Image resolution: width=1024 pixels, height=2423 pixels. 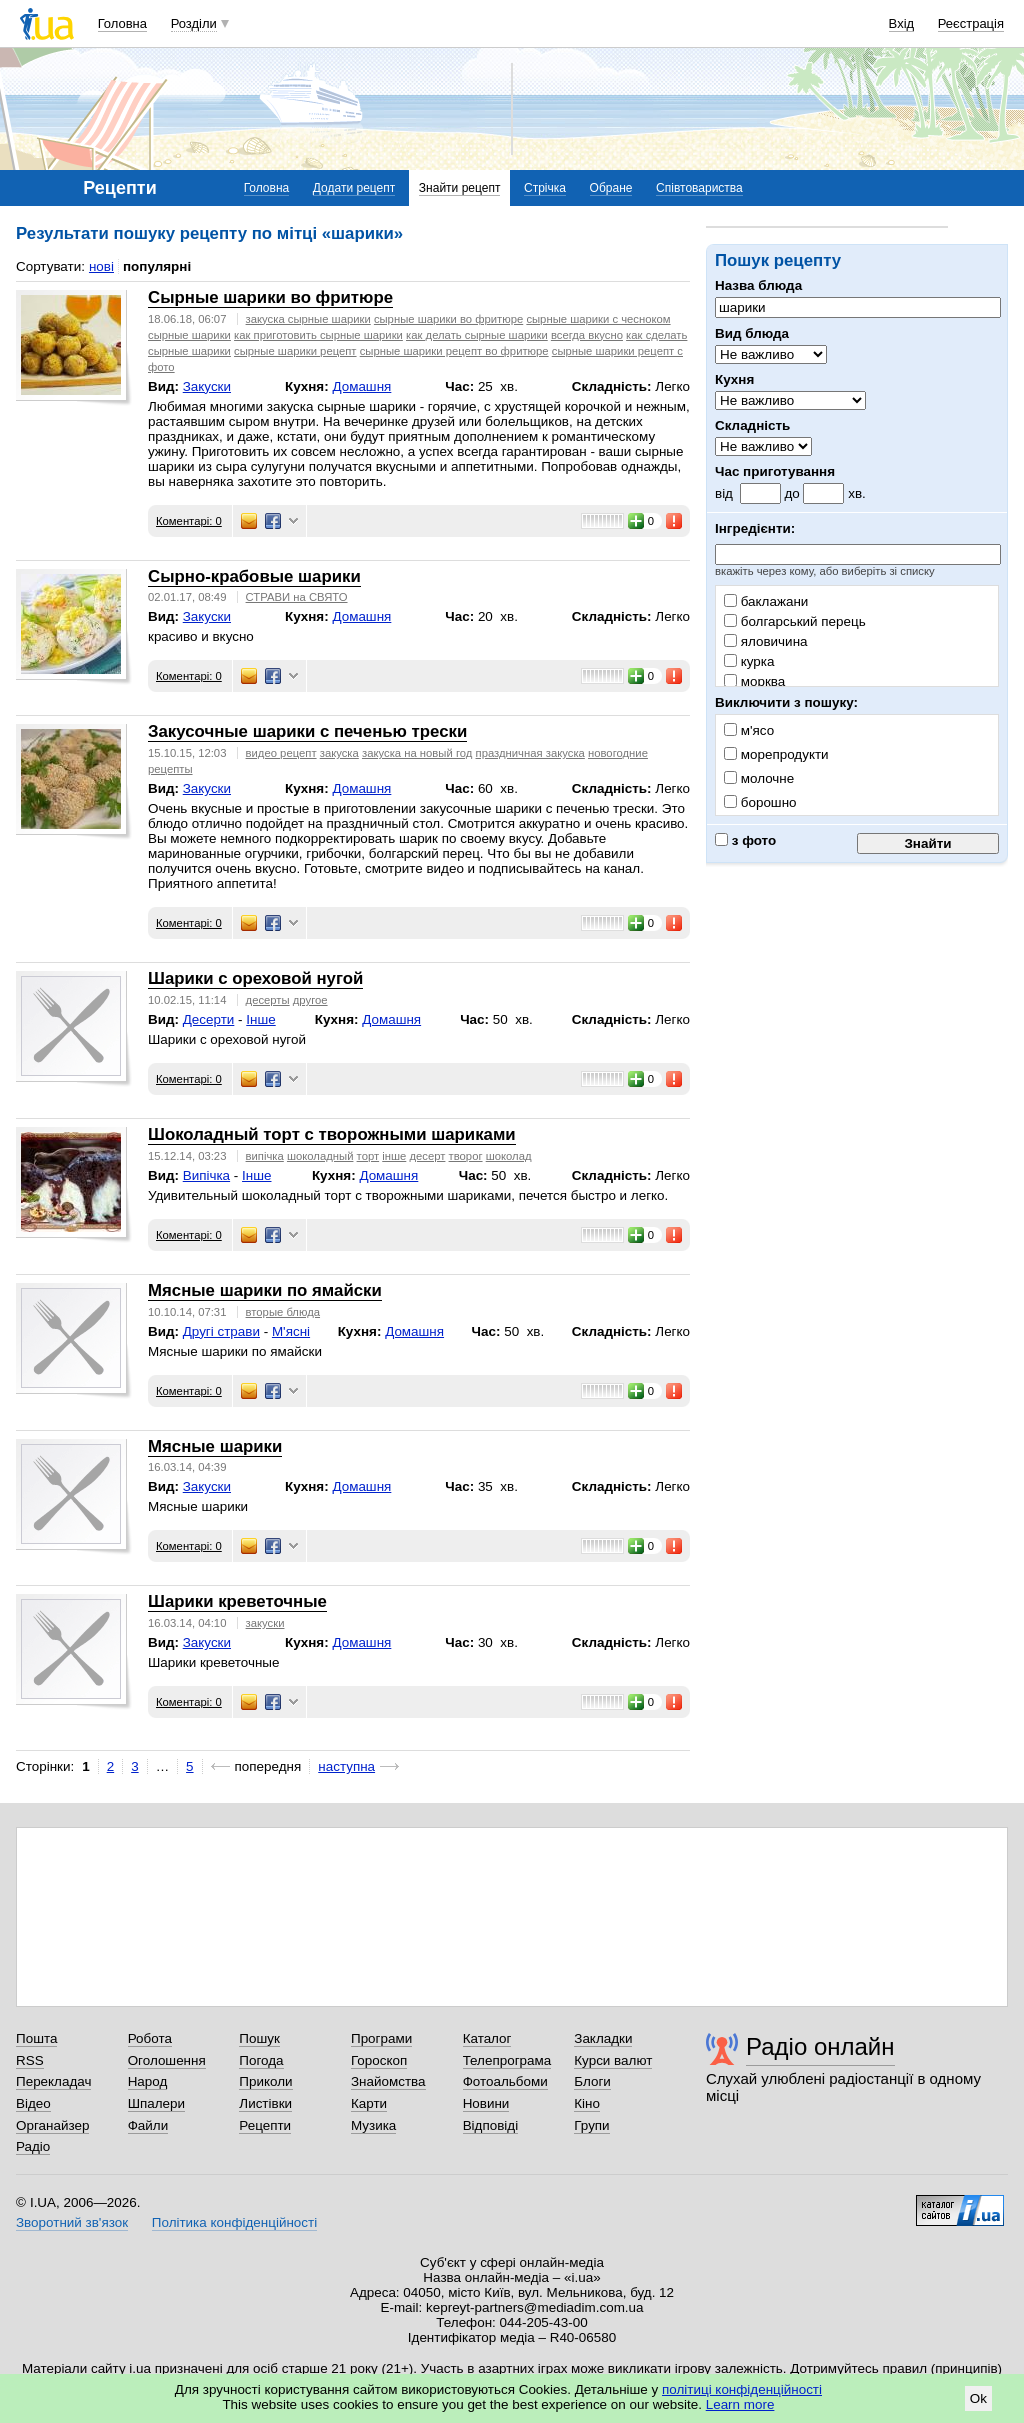 What do you see at coordinates (598, 319) in the screenshot?
I see `сырные шарики с чесноком` at bounding box center [598, 319].